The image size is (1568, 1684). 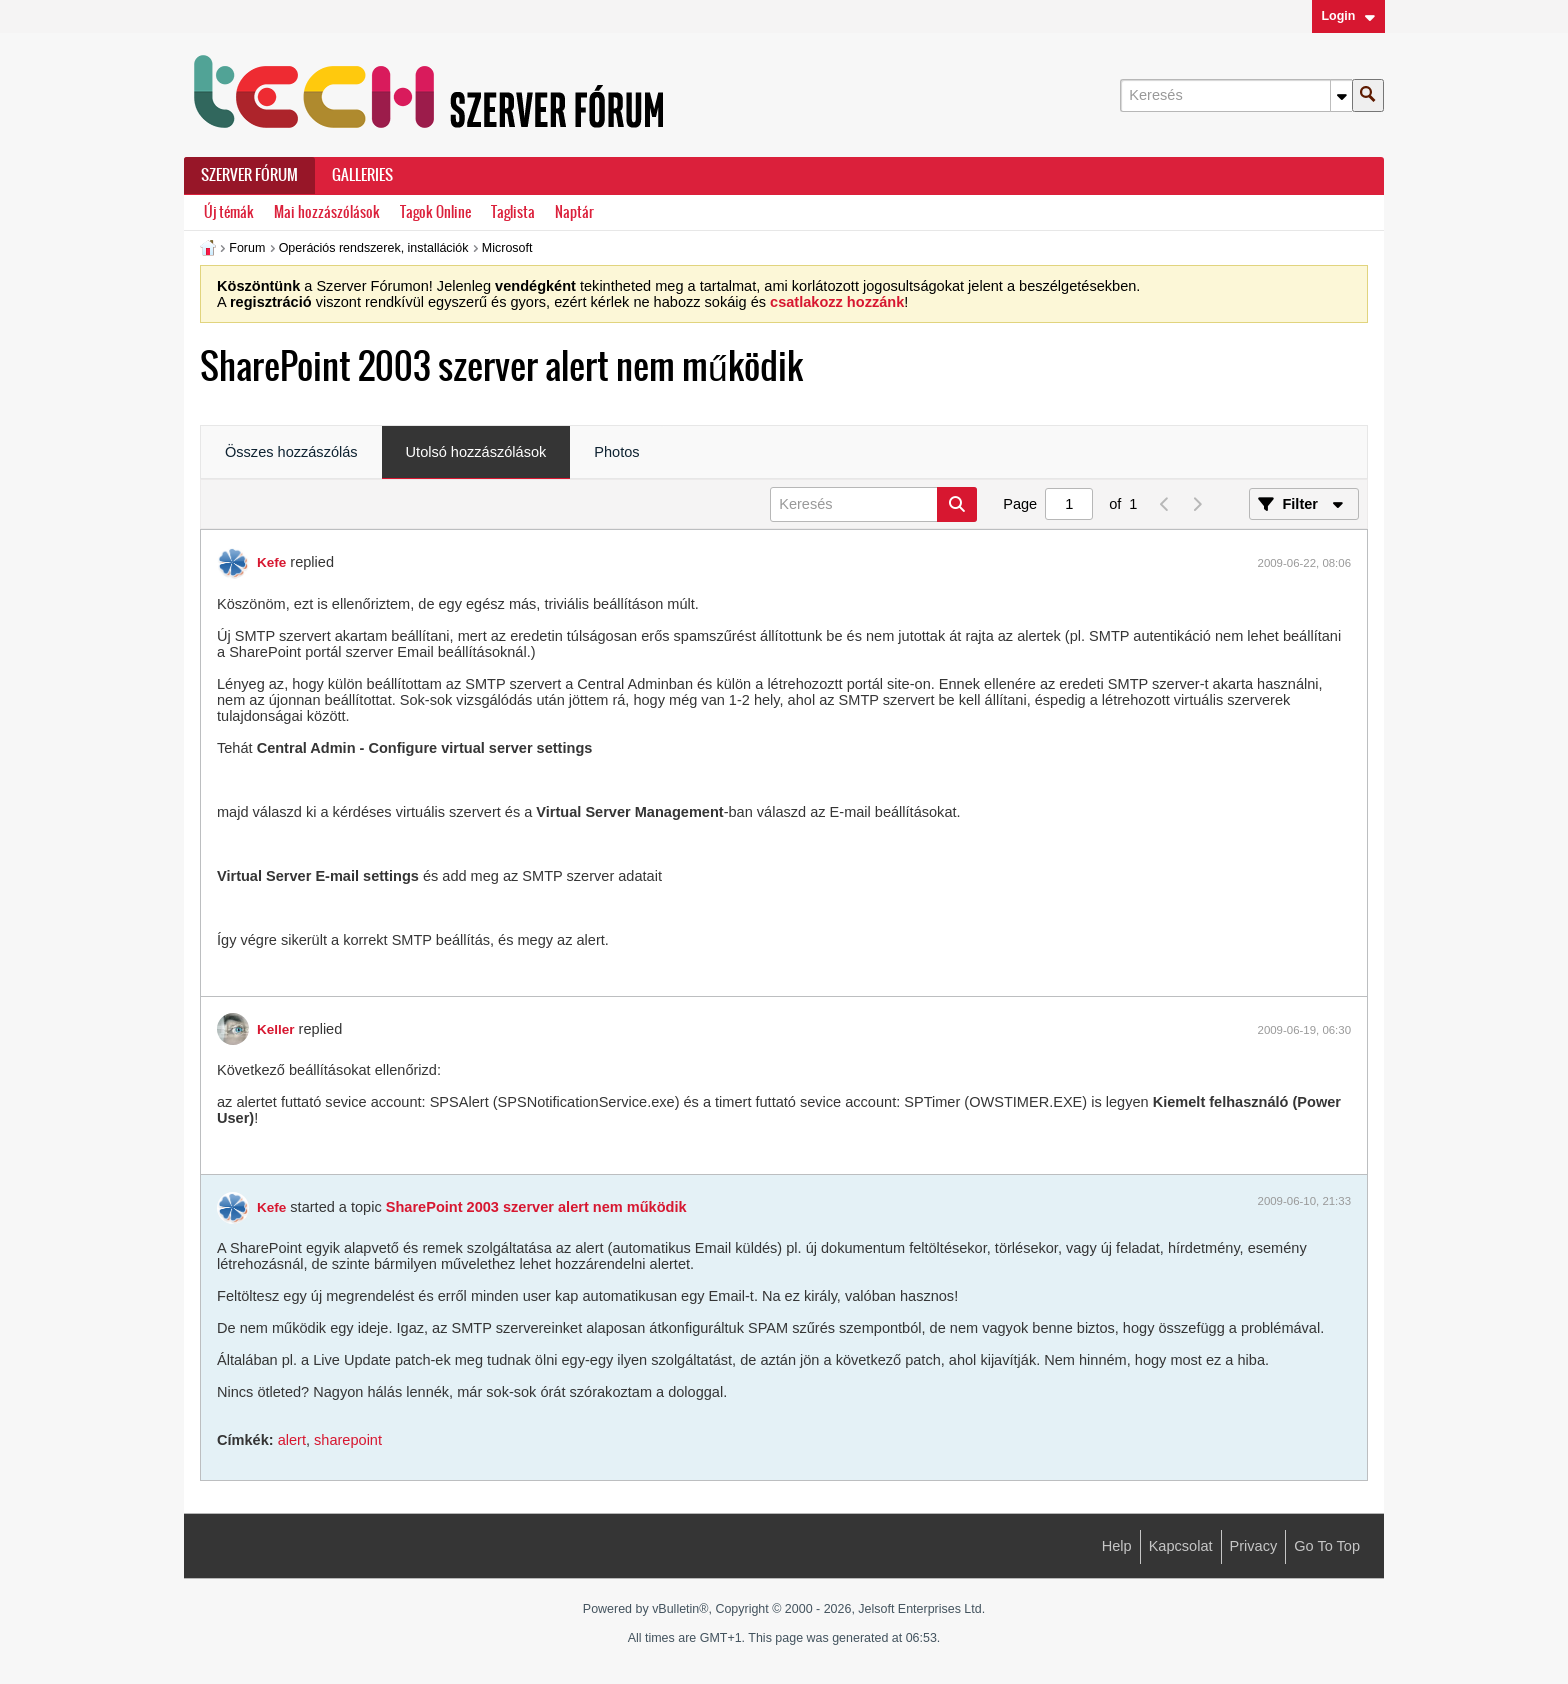 I want to click on alert, so click(x=292, y=1440).